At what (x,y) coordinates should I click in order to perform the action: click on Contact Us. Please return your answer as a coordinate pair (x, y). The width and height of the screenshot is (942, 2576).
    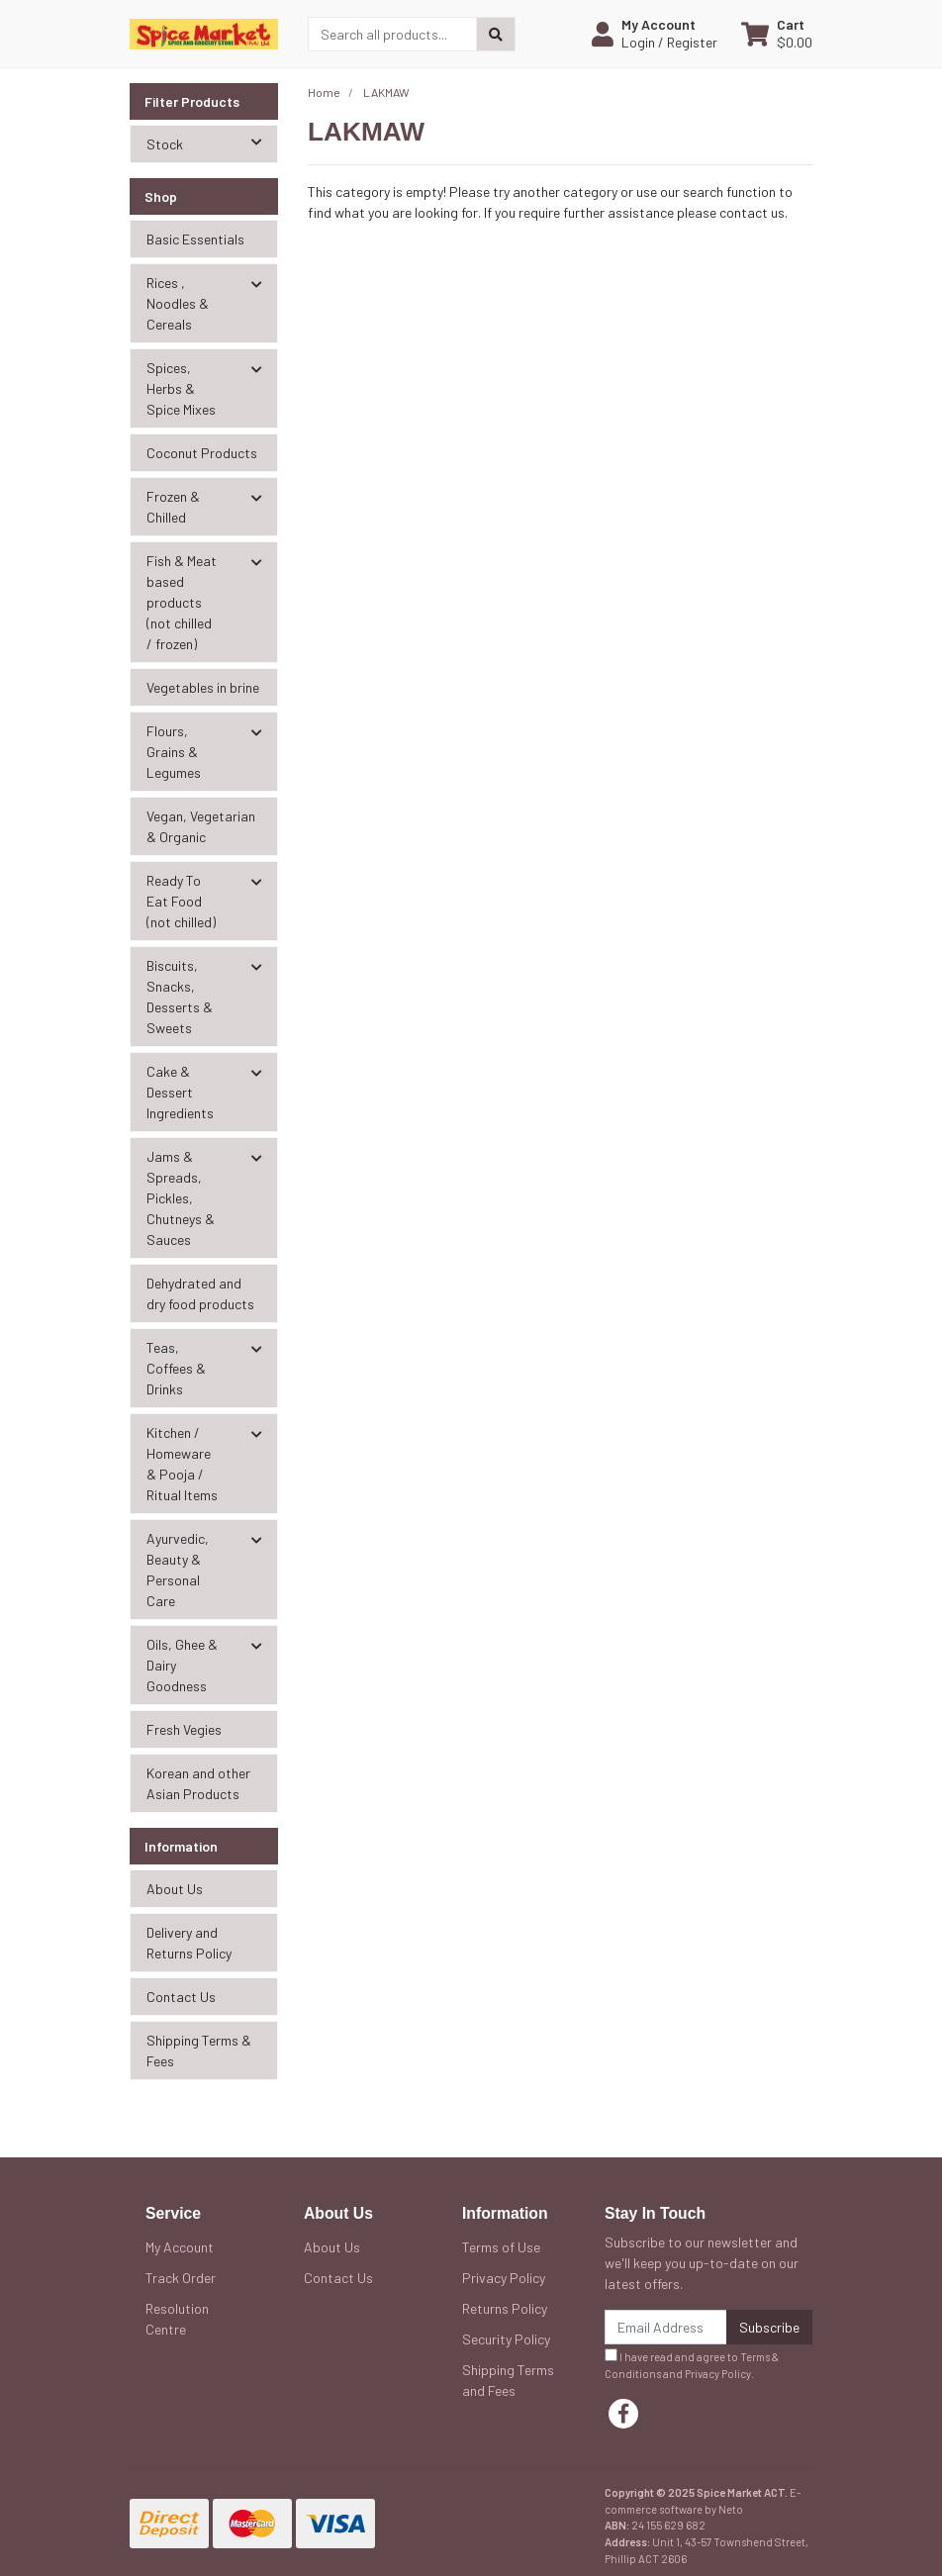
    Looking at the image, I should click on (181, 1996).